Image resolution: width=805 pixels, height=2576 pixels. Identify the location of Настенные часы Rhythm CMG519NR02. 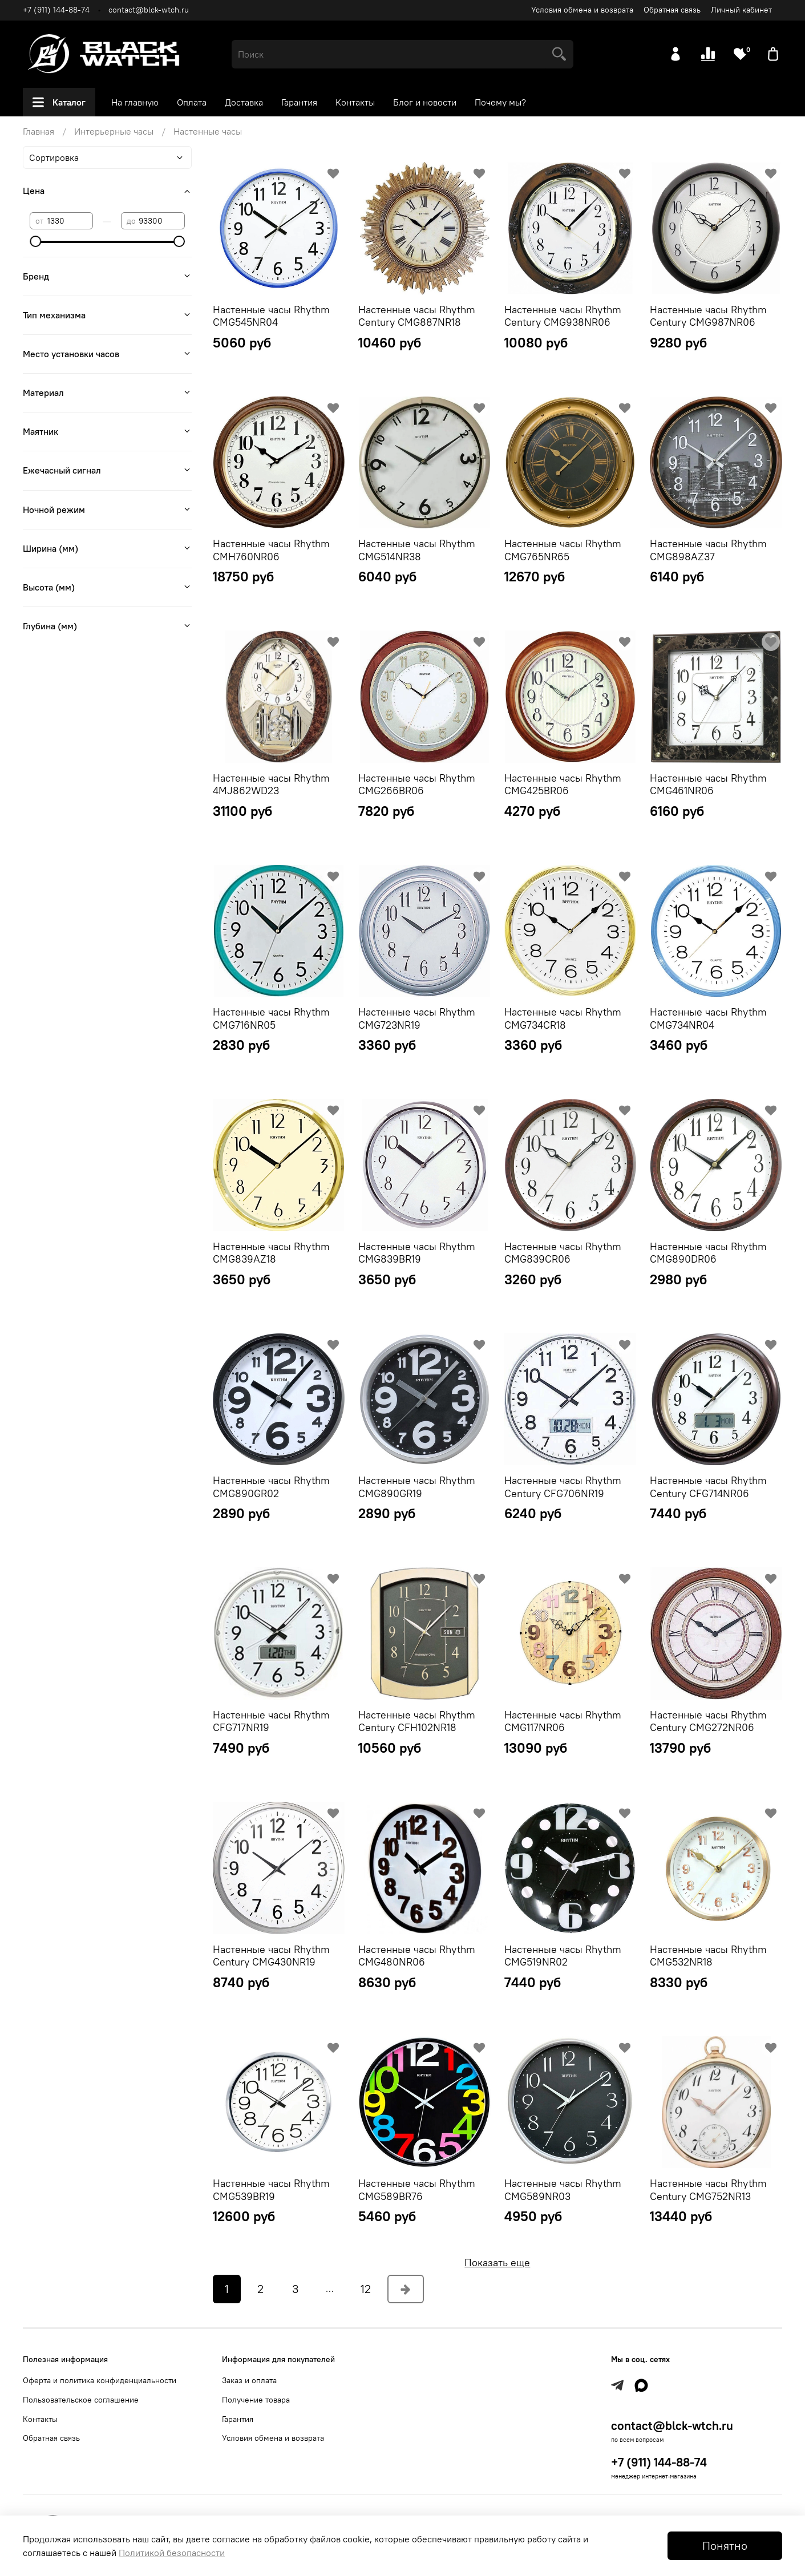
(562, 1956).